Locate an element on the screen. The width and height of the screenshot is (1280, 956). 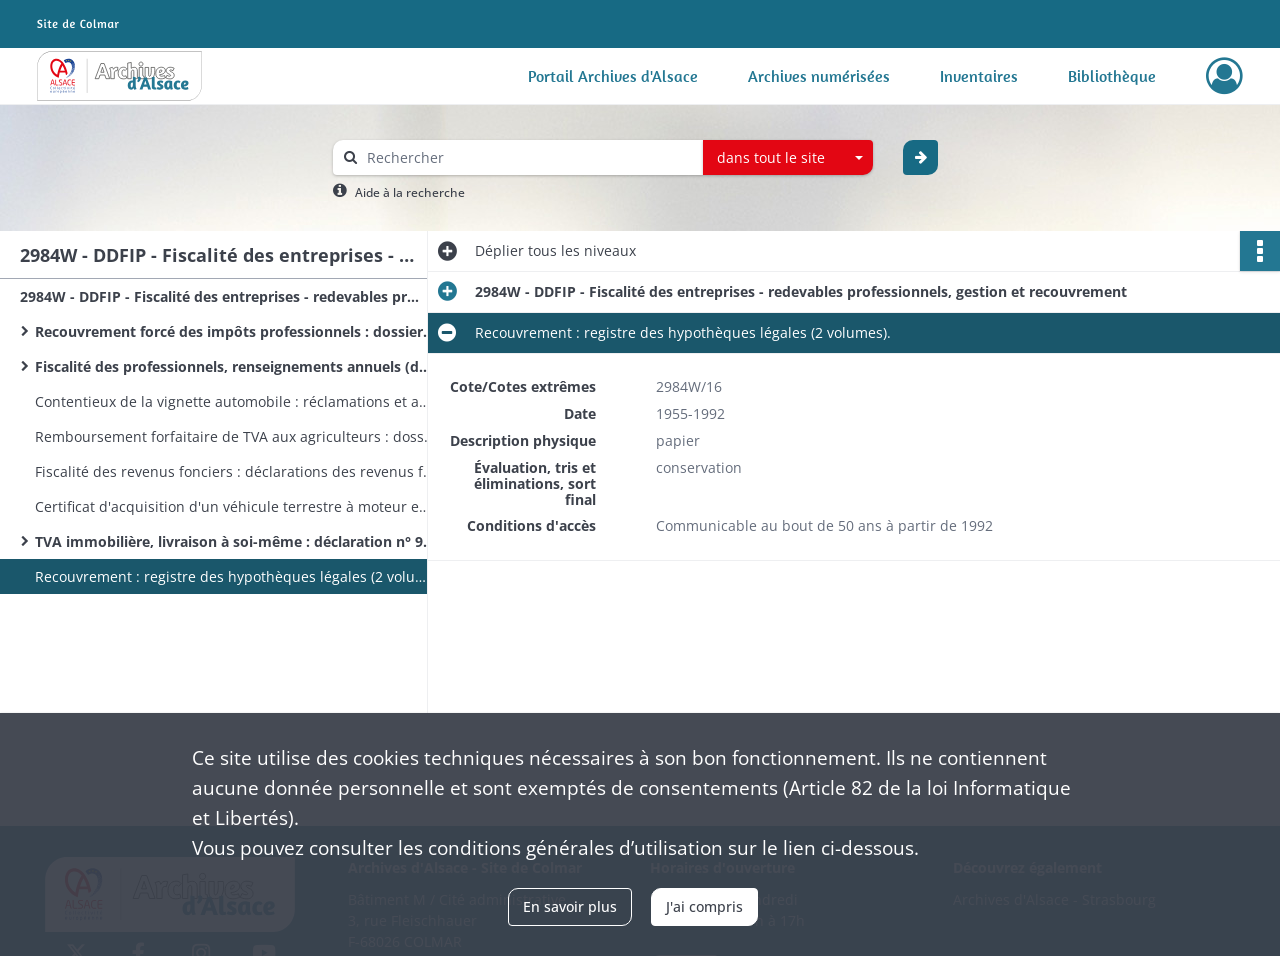
Archives numérisées is located at coordinates (819, 76).